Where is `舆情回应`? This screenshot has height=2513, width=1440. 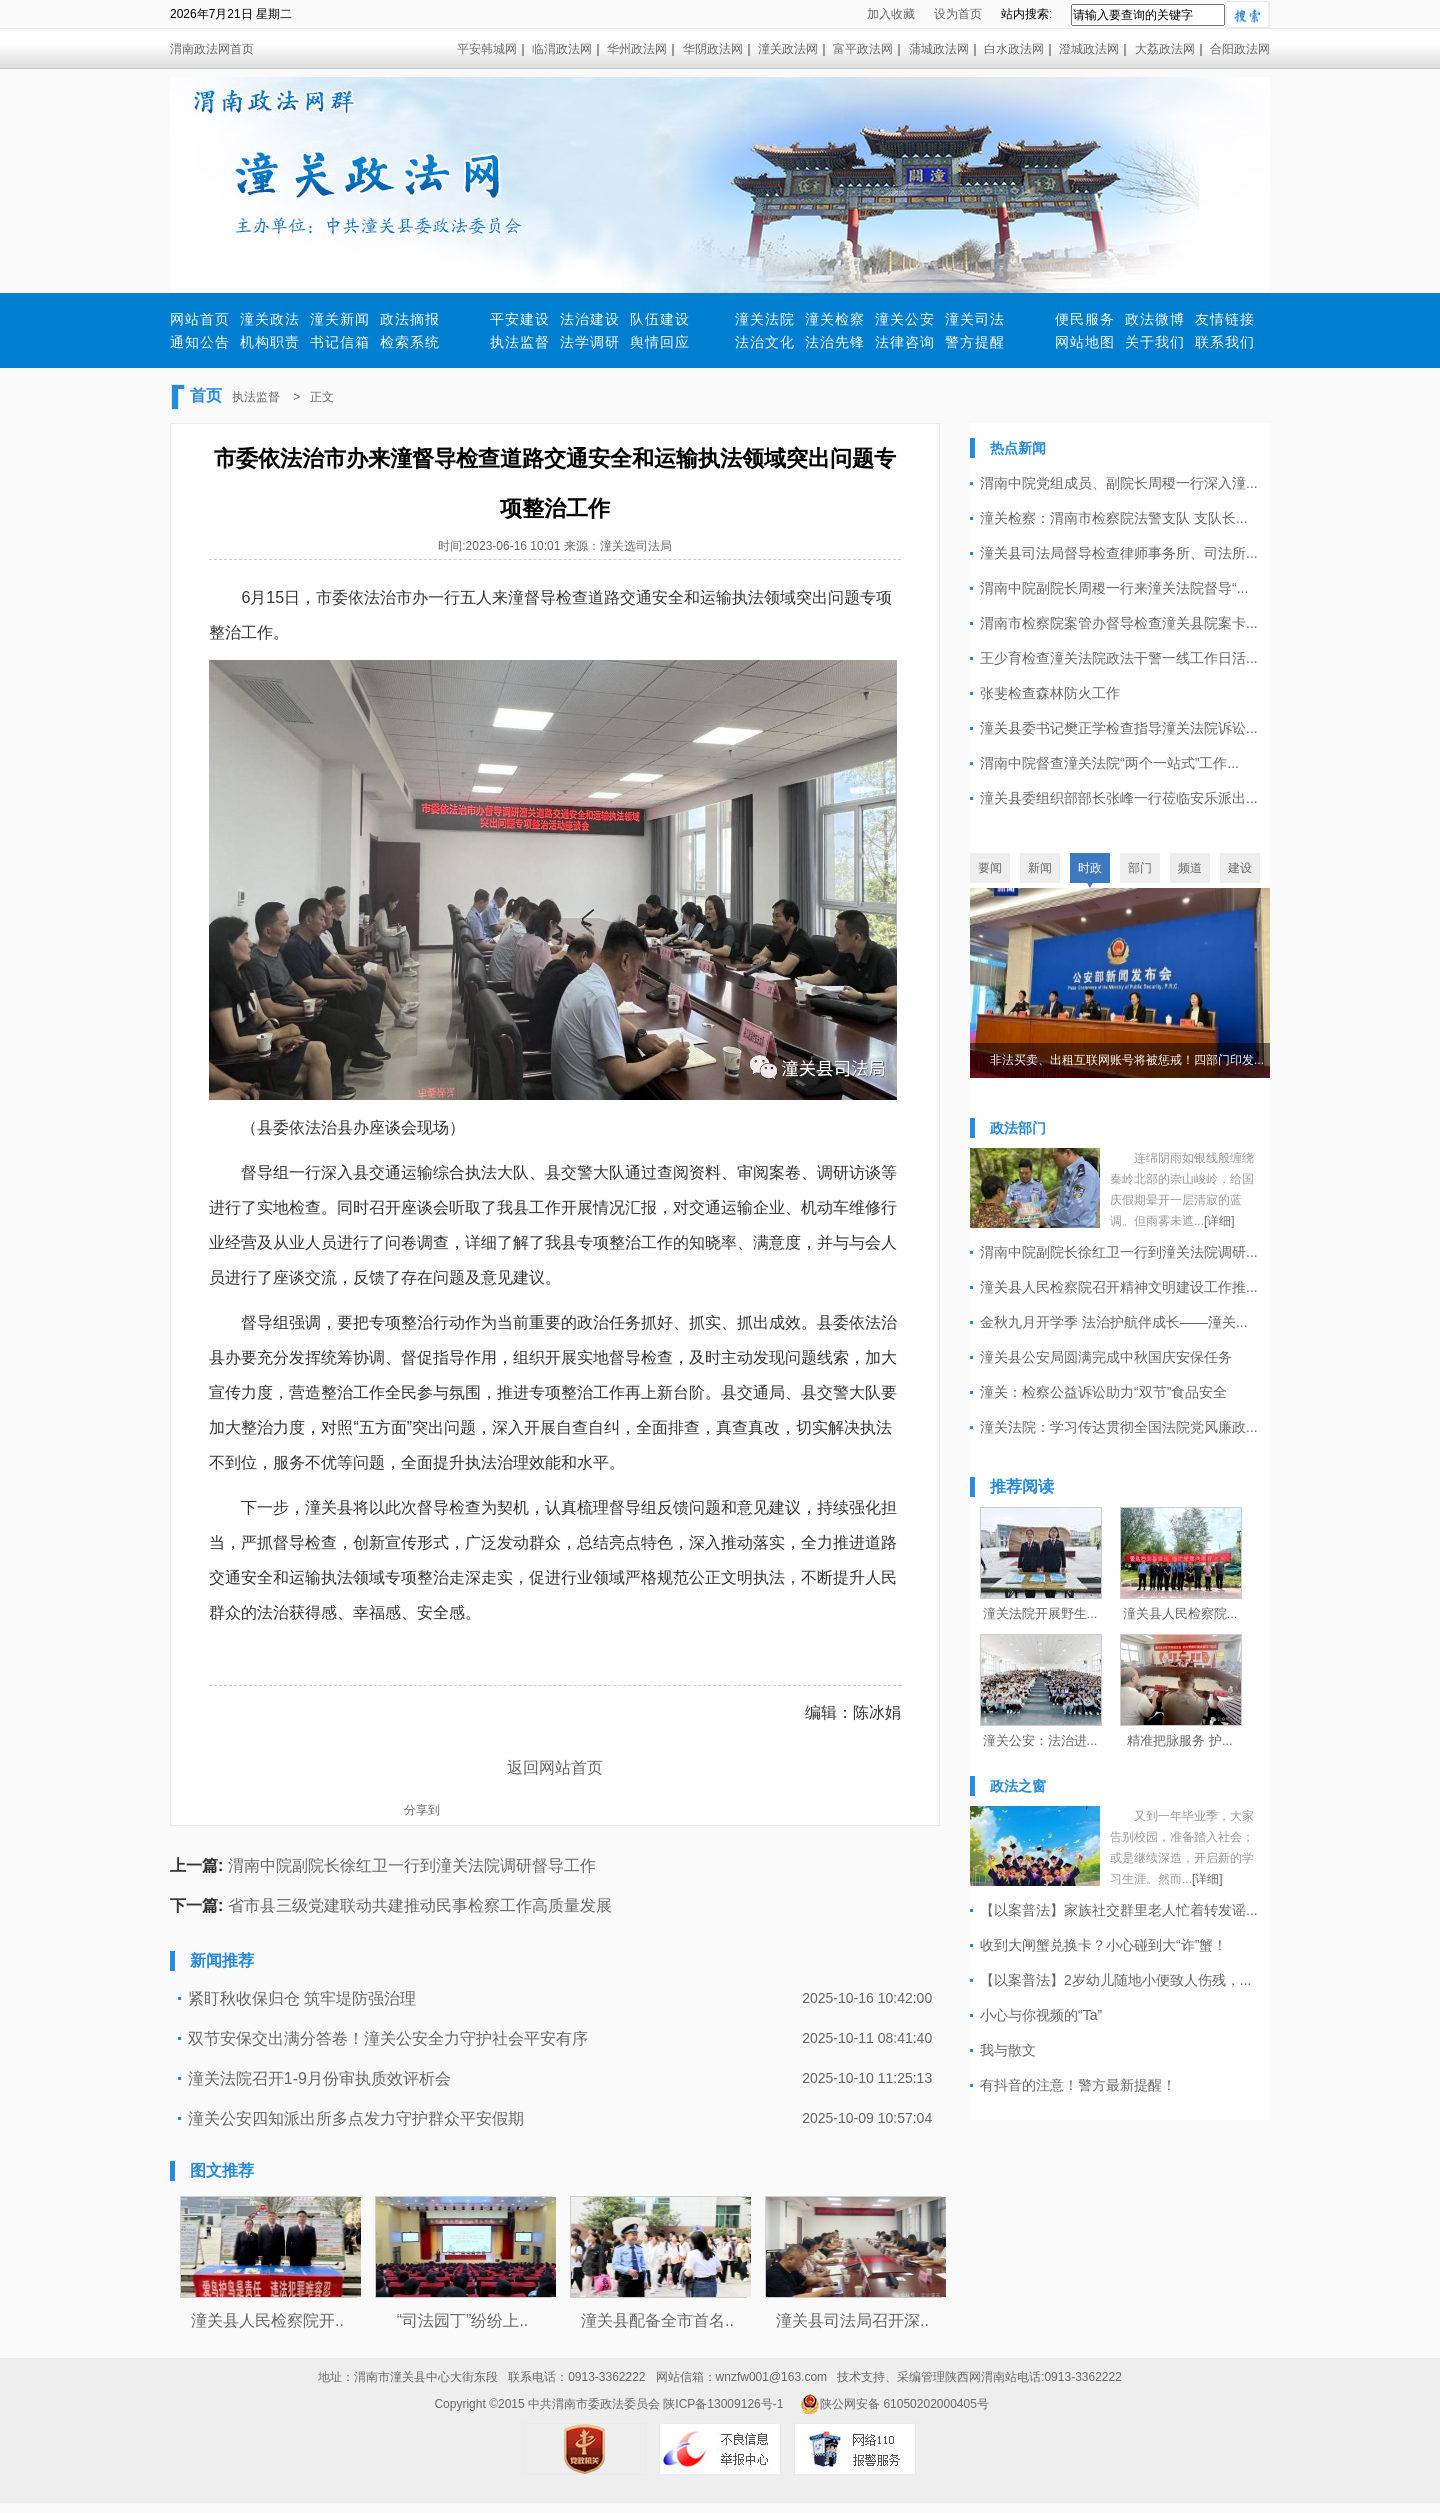
舆情回应 is located at coordinates (660, 342).